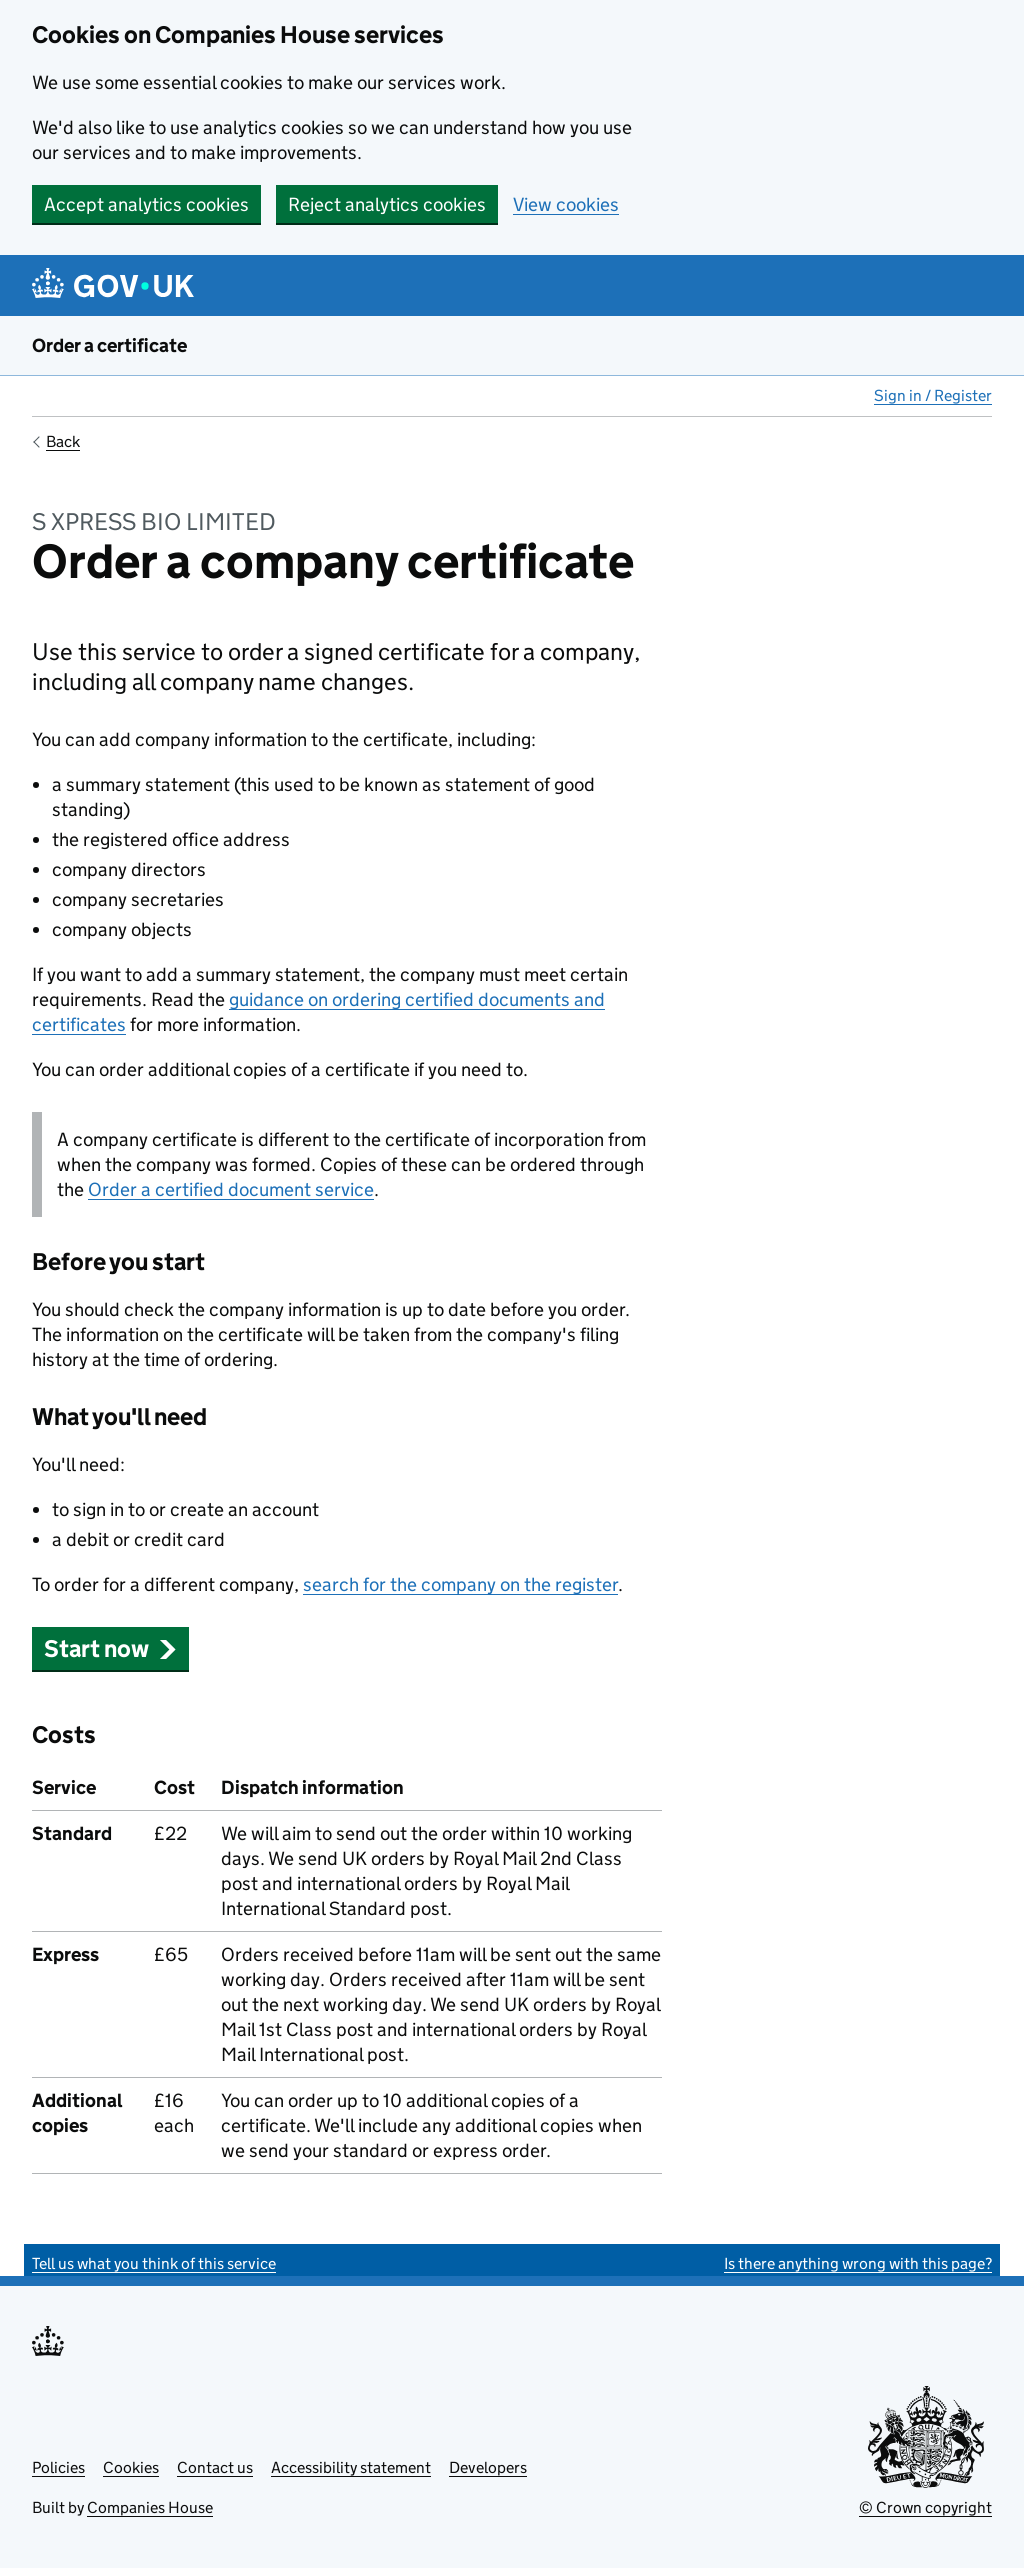 The height and width of the screenshot is (2568, 1024). Describe the element at coordinates (150, 2507) in the screenshot. I see `Companies House` at that location.